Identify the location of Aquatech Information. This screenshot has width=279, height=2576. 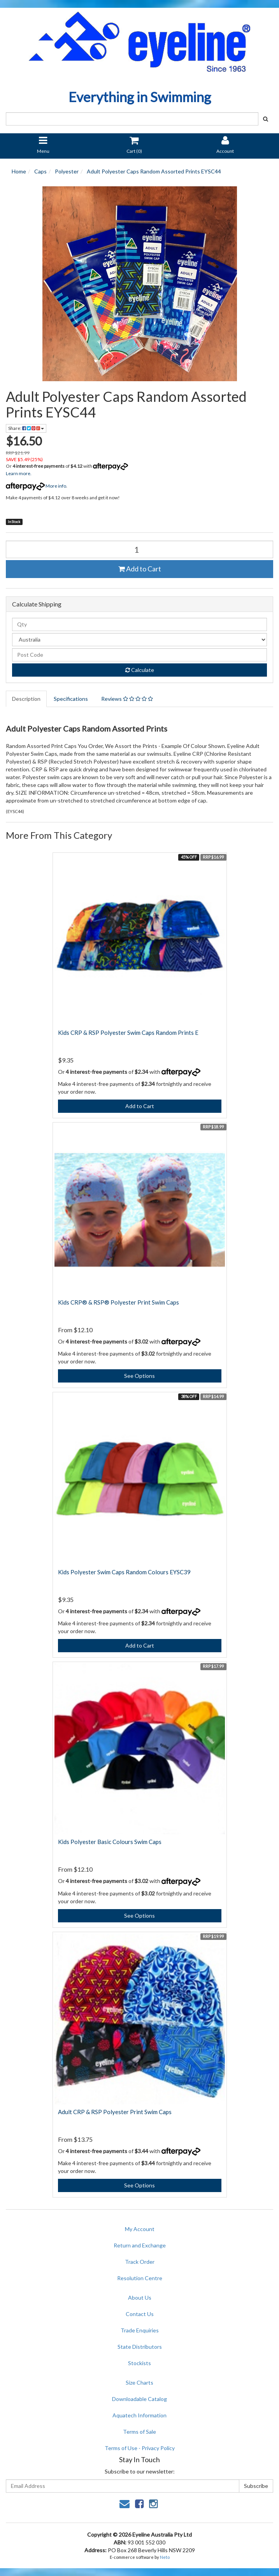
(139, 2415).